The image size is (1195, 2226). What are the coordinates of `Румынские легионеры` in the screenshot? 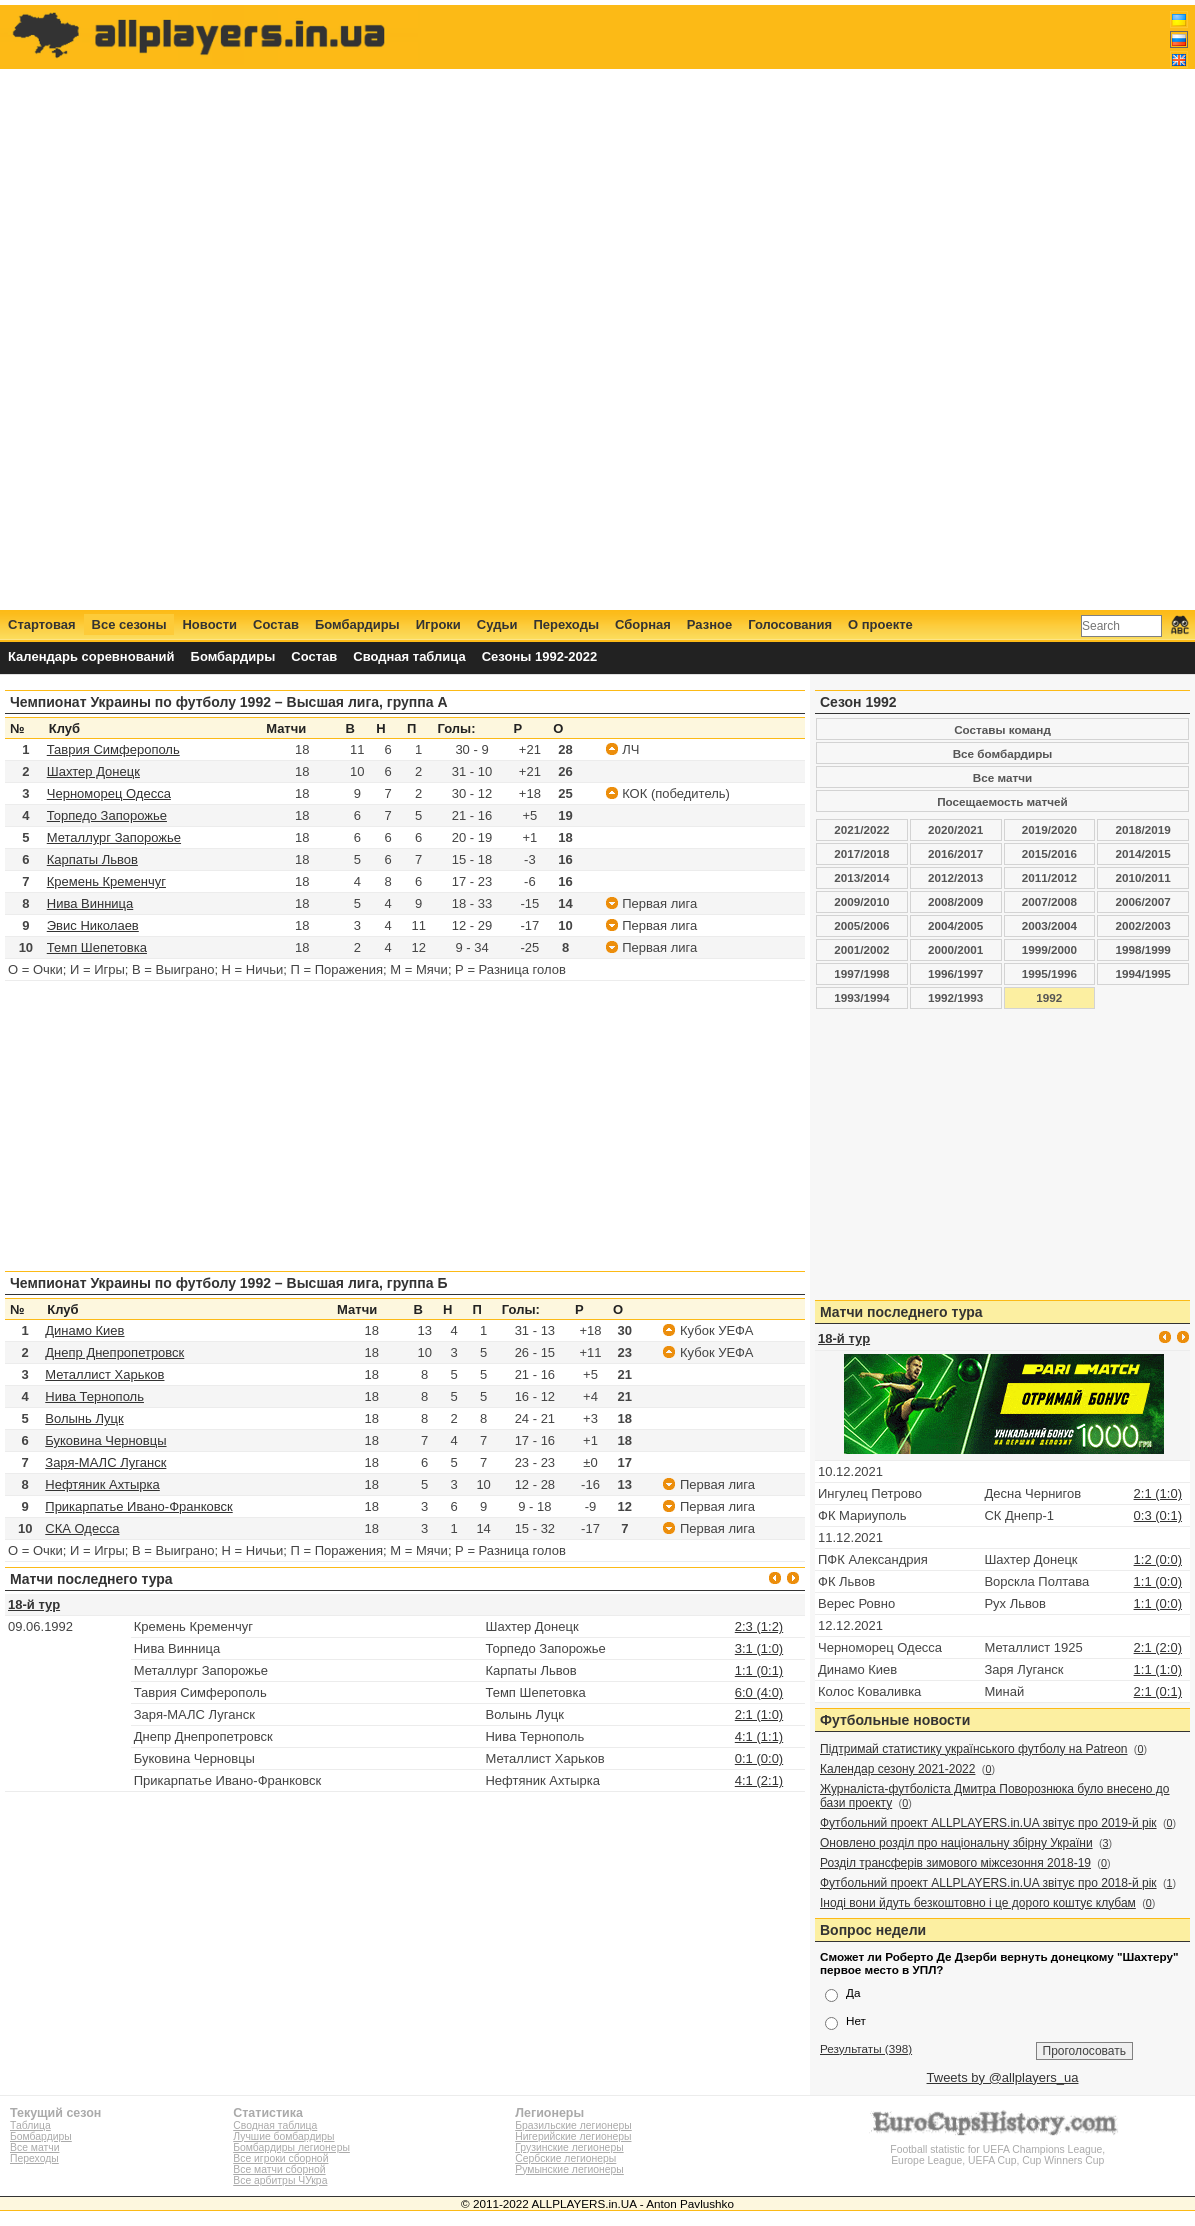 It's located at (569, 2169).